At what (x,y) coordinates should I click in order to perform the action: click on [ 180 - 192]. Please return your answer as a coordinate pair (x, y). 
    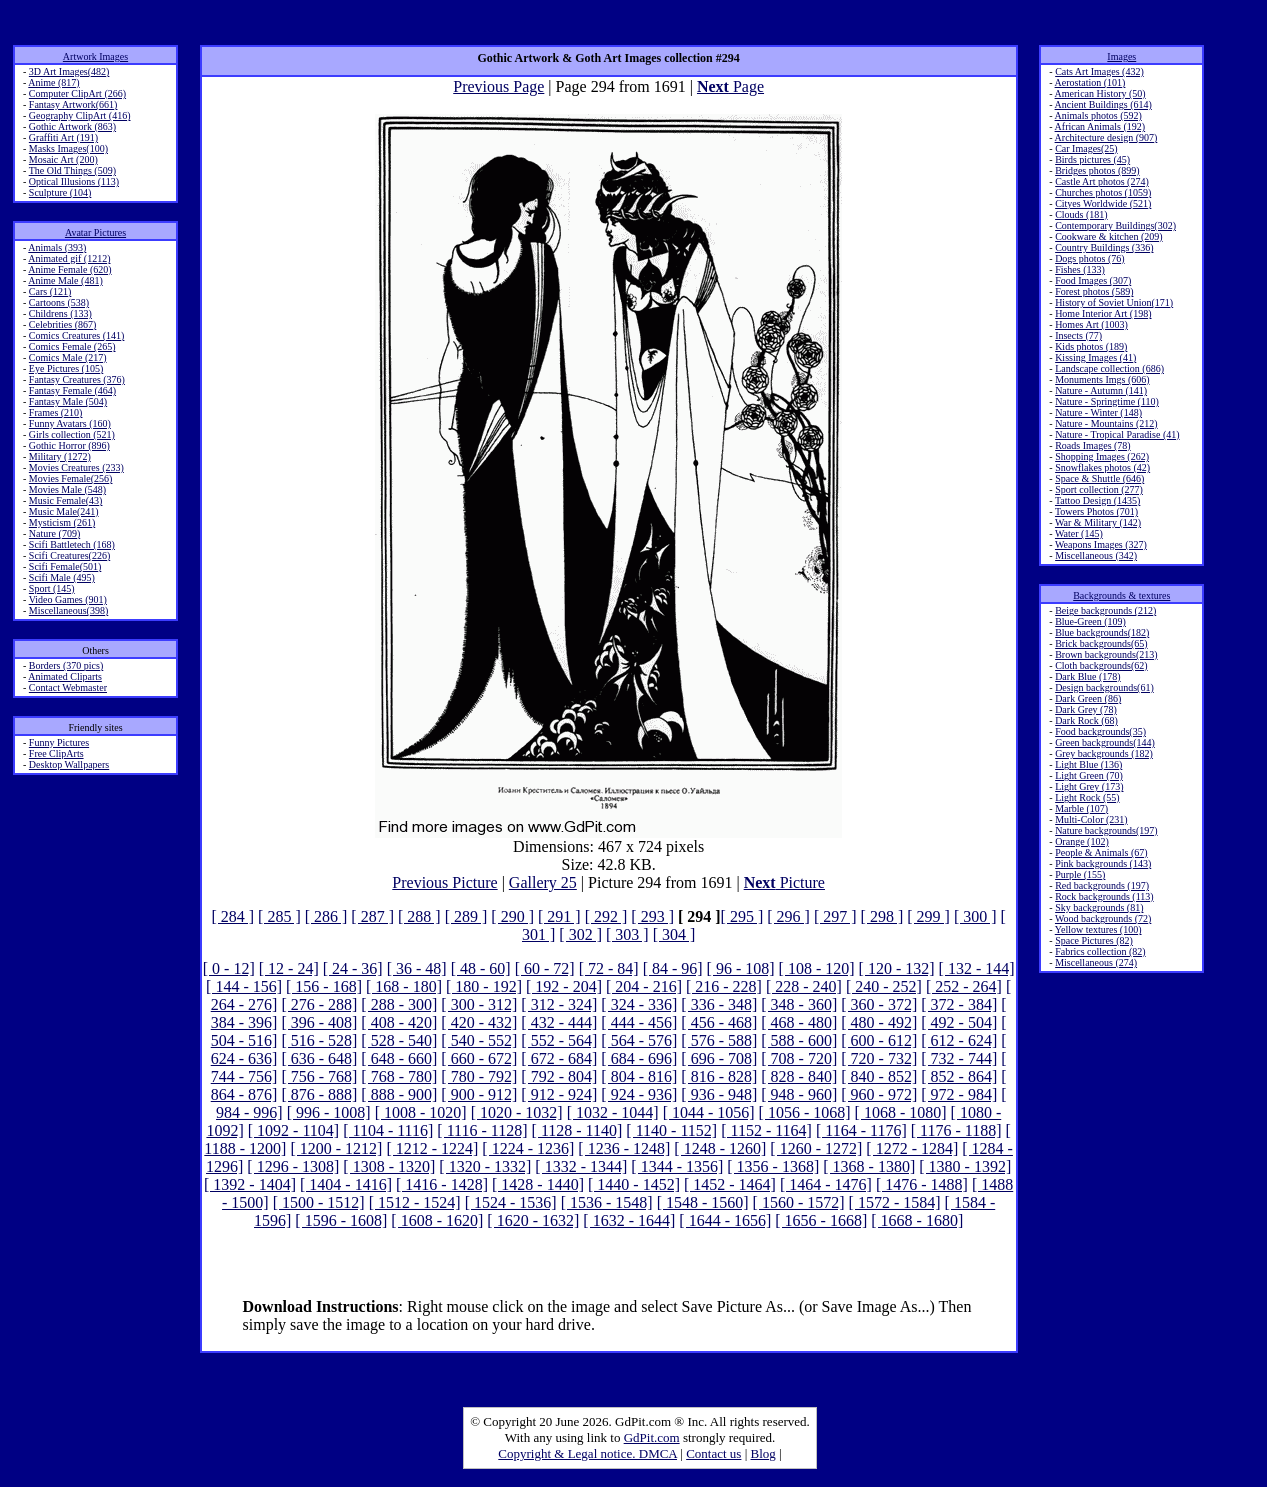
    Looking at the image, I should click on (484, 986).